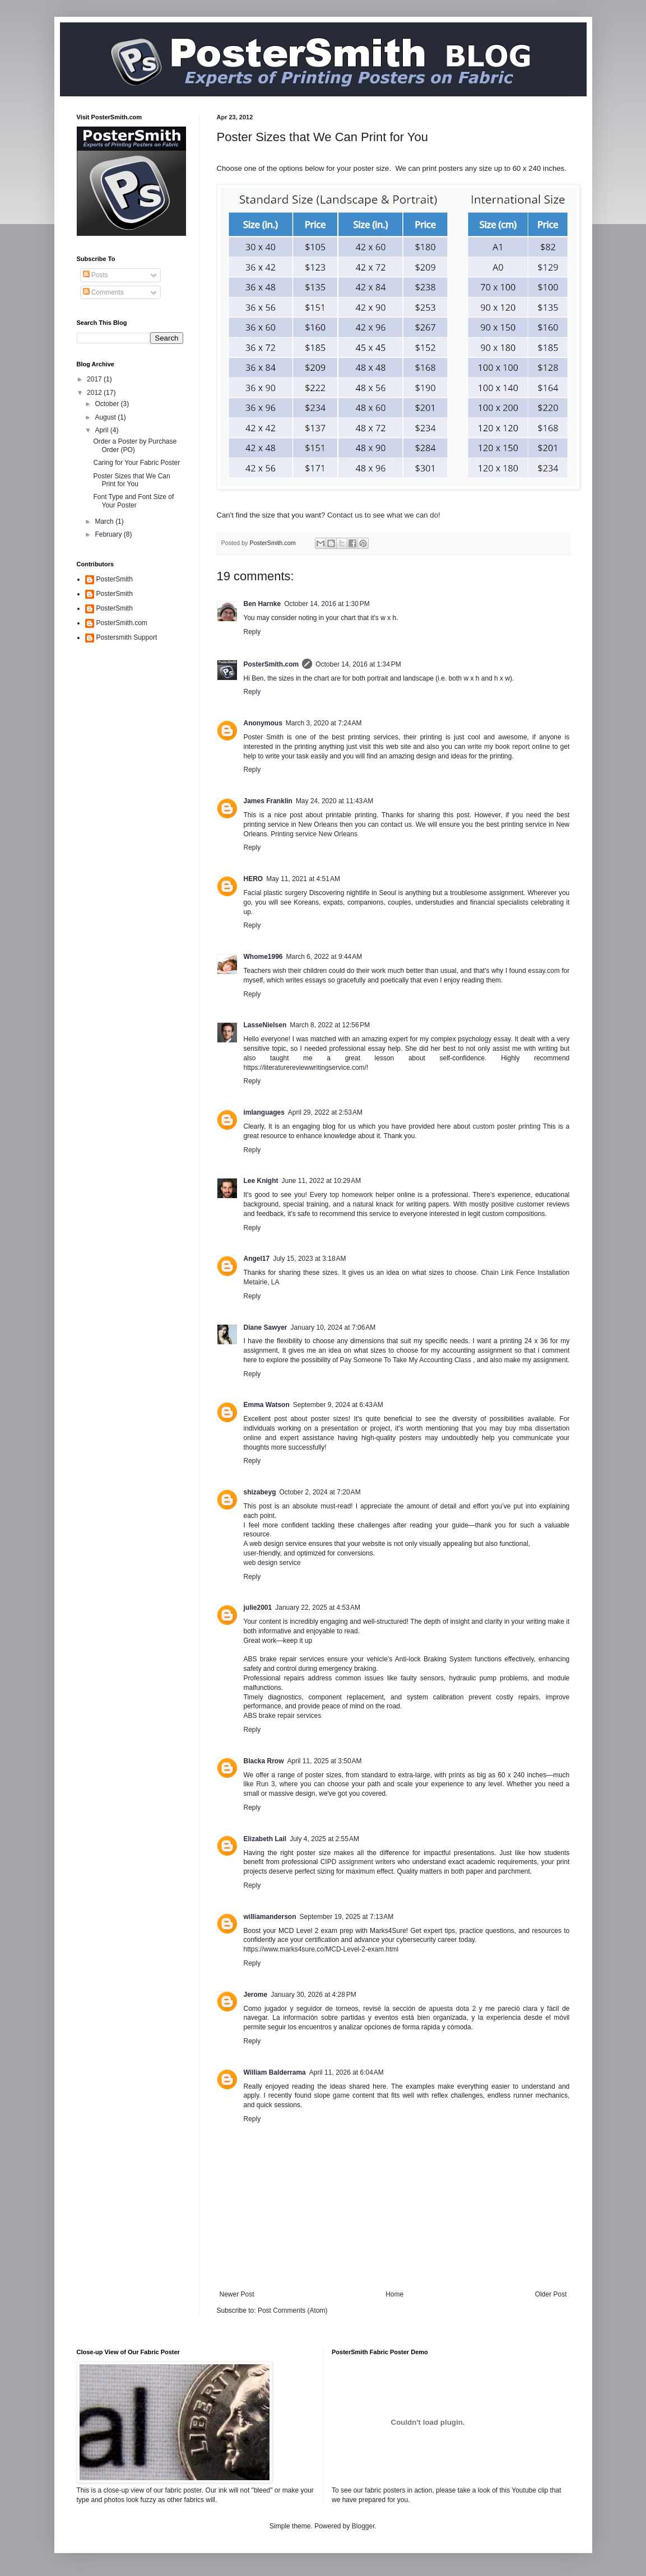 The height and width of the screenshot is (2576, 646). Describe the element at coordinates (383, 515) in the screenshot. I see `Contact us to see what we can do!` at that location.